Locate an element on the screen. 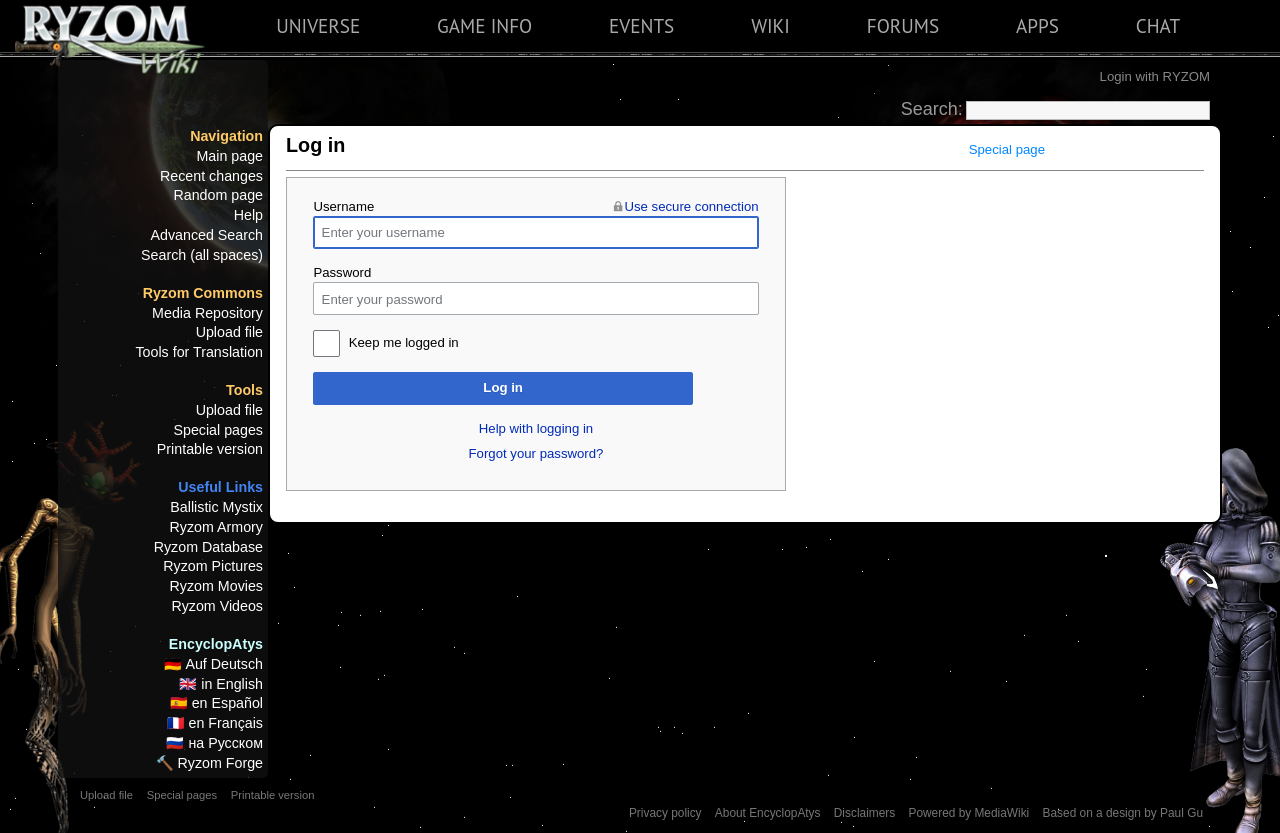 This screenshot has height=833, width=1280. Ryzom Database is located at coordinates (208, 547).